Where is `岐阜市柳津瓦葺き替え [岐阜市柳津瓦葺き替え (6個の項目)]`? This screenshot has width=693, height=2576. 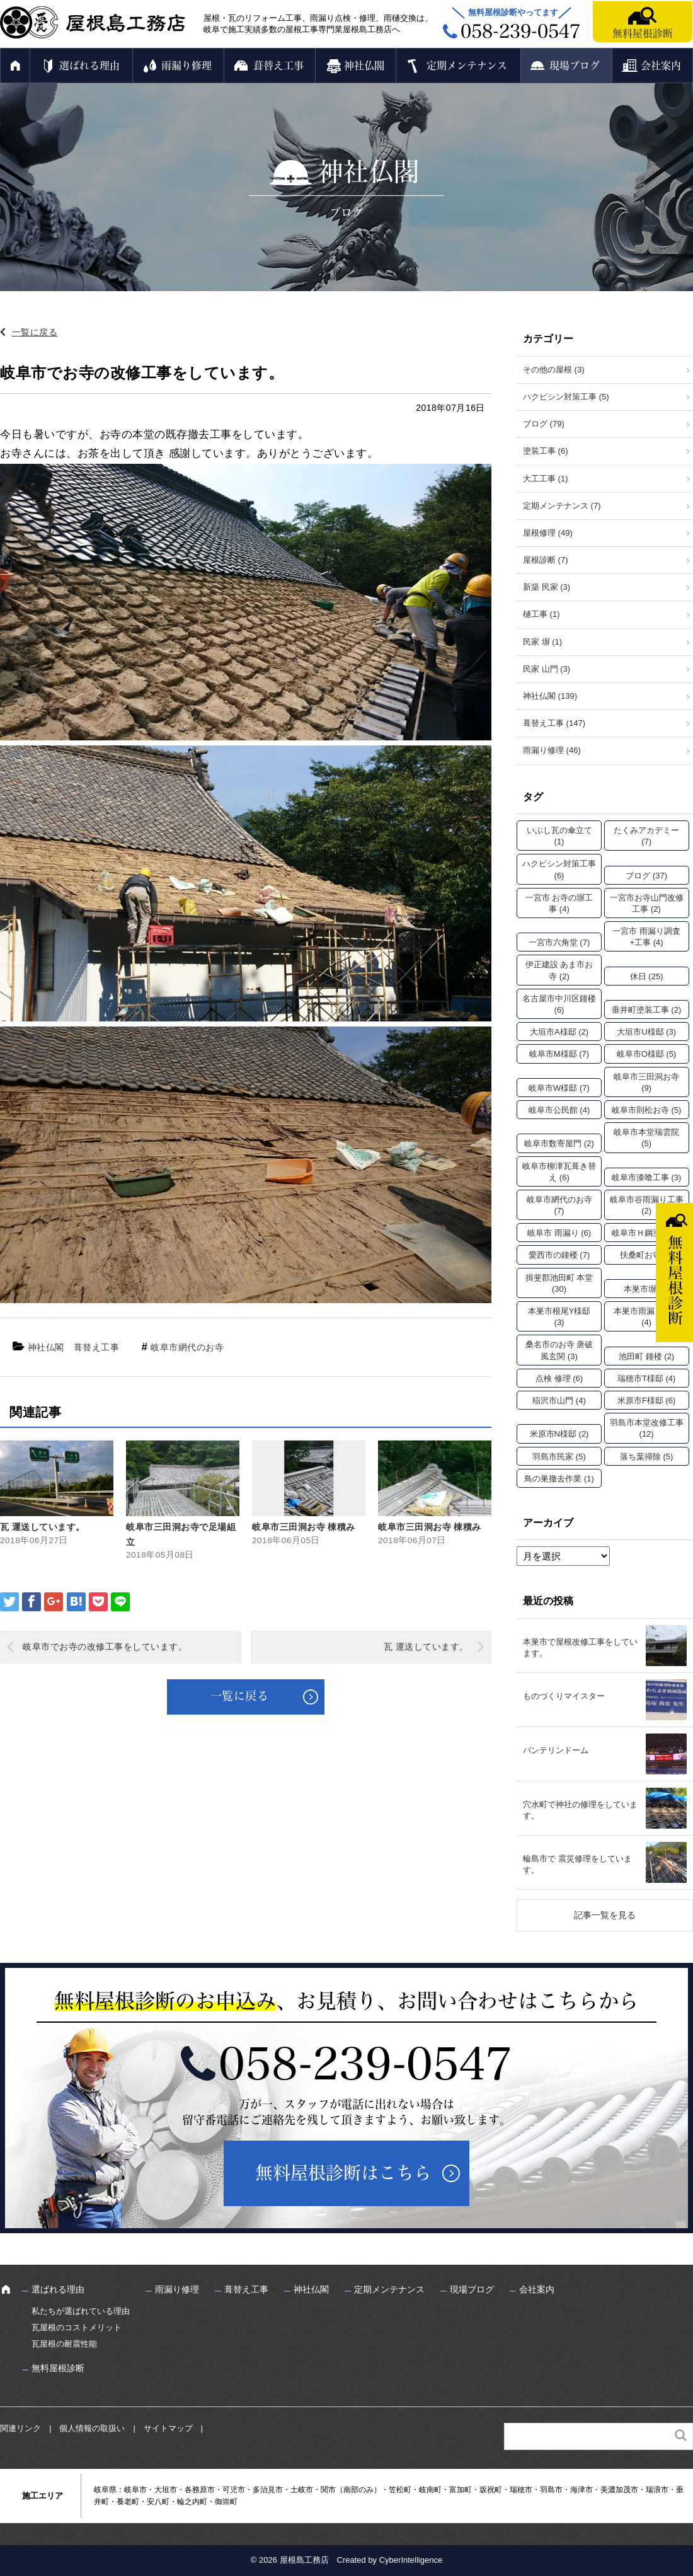
岐阜市柳津瓦葺き替え [岐阜市柳津瓦葺き替え (6個の項目)] is located at coordinates (559, 1171).